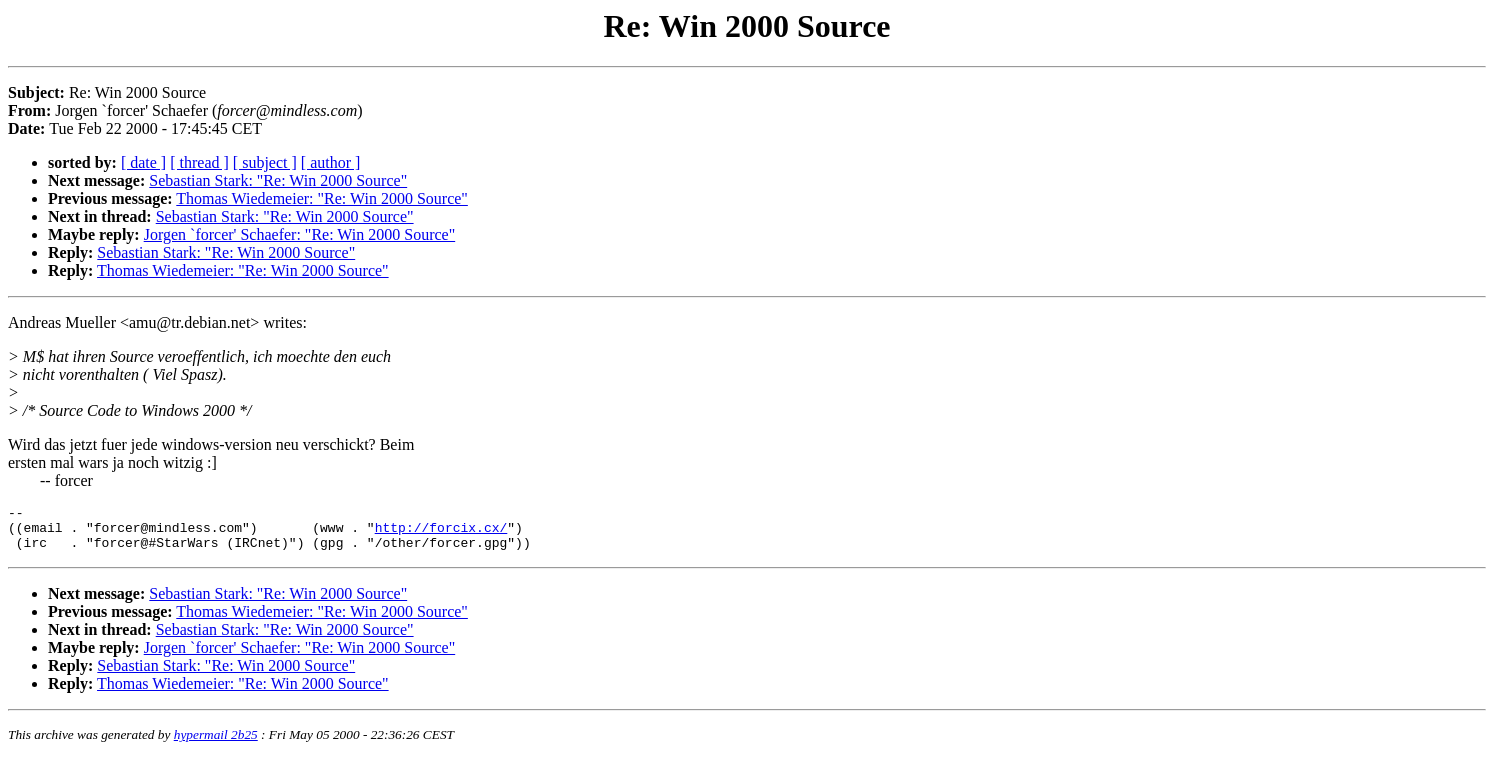 The image size is (1494, 768). What do you see at coordinates (322, 198) in the screenshot?
I see `Thomas Wiedemeier: "Re: Win 2000 Source"` at bounding box center [322, 198].